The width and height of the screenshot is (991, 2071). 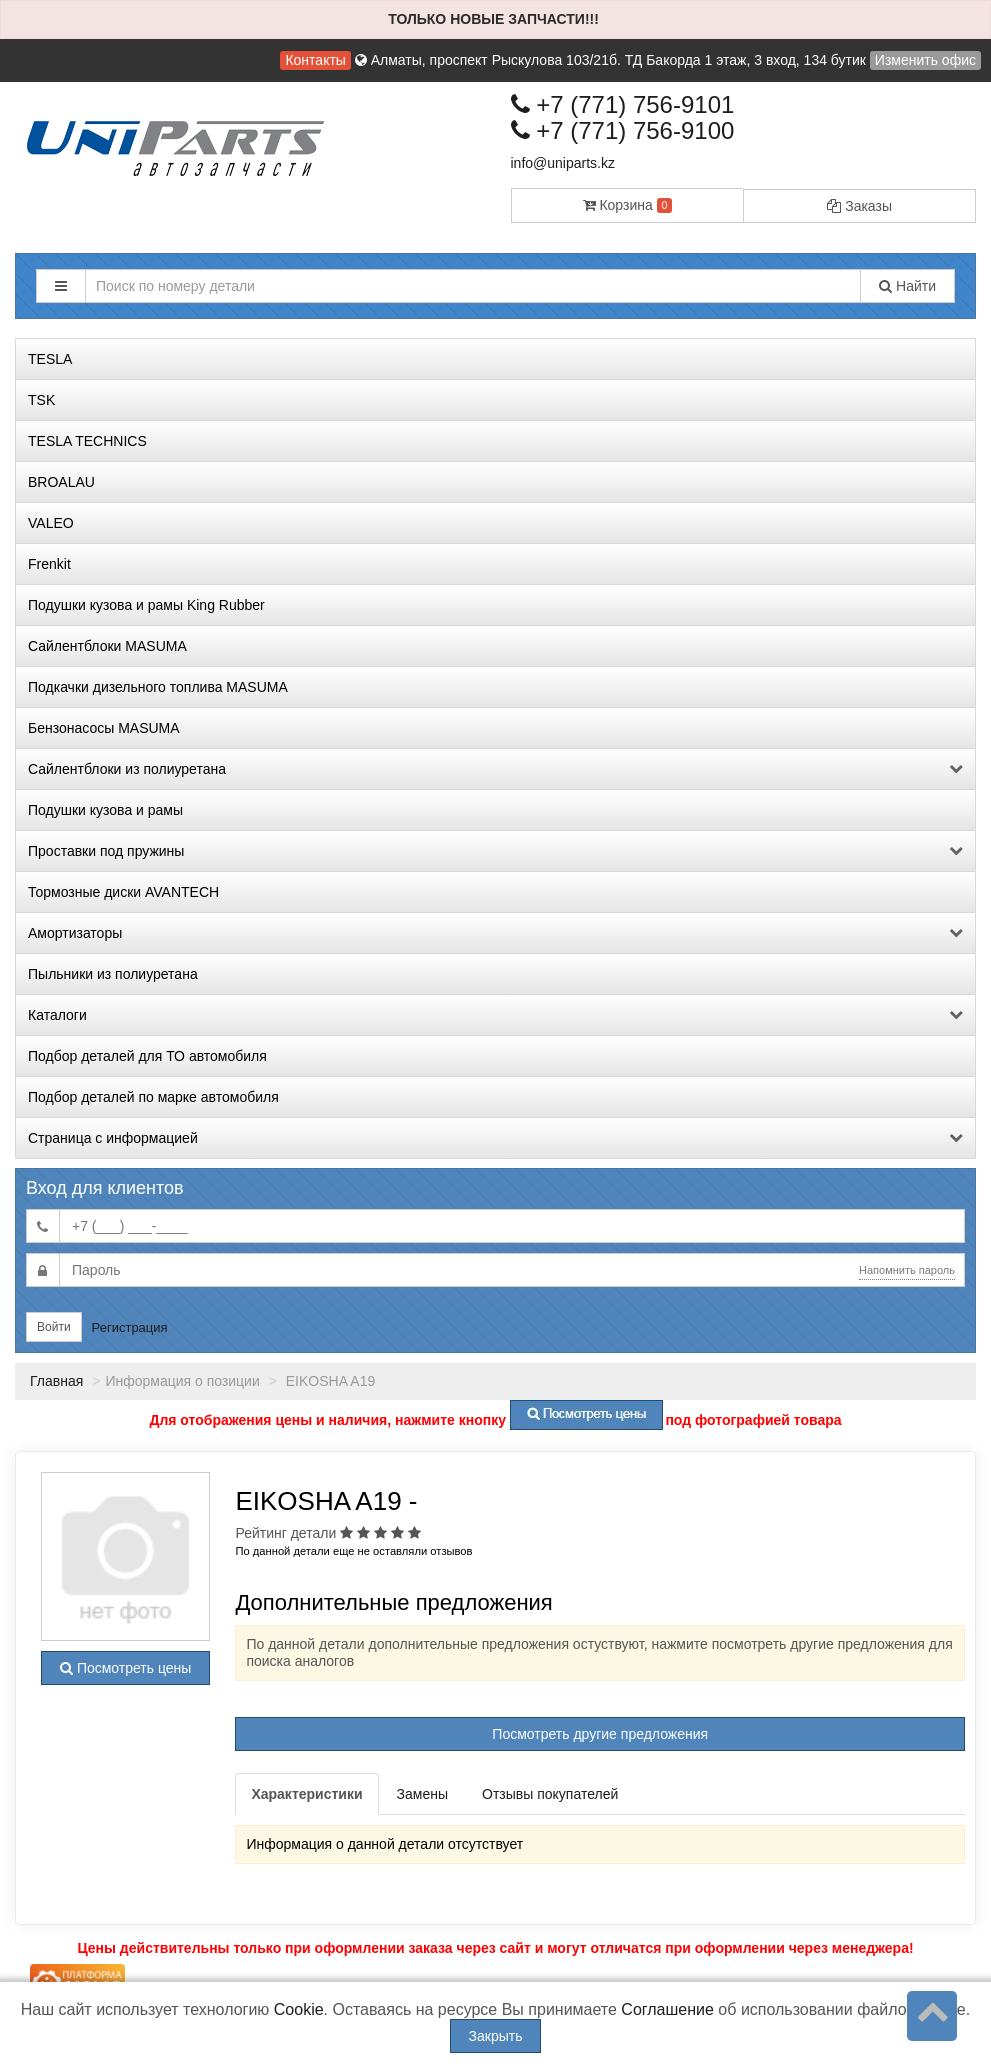 What do you see at coordinates (422, 1794) in the screenshot?
I see `Замены` at bounding box center [422, 1794].